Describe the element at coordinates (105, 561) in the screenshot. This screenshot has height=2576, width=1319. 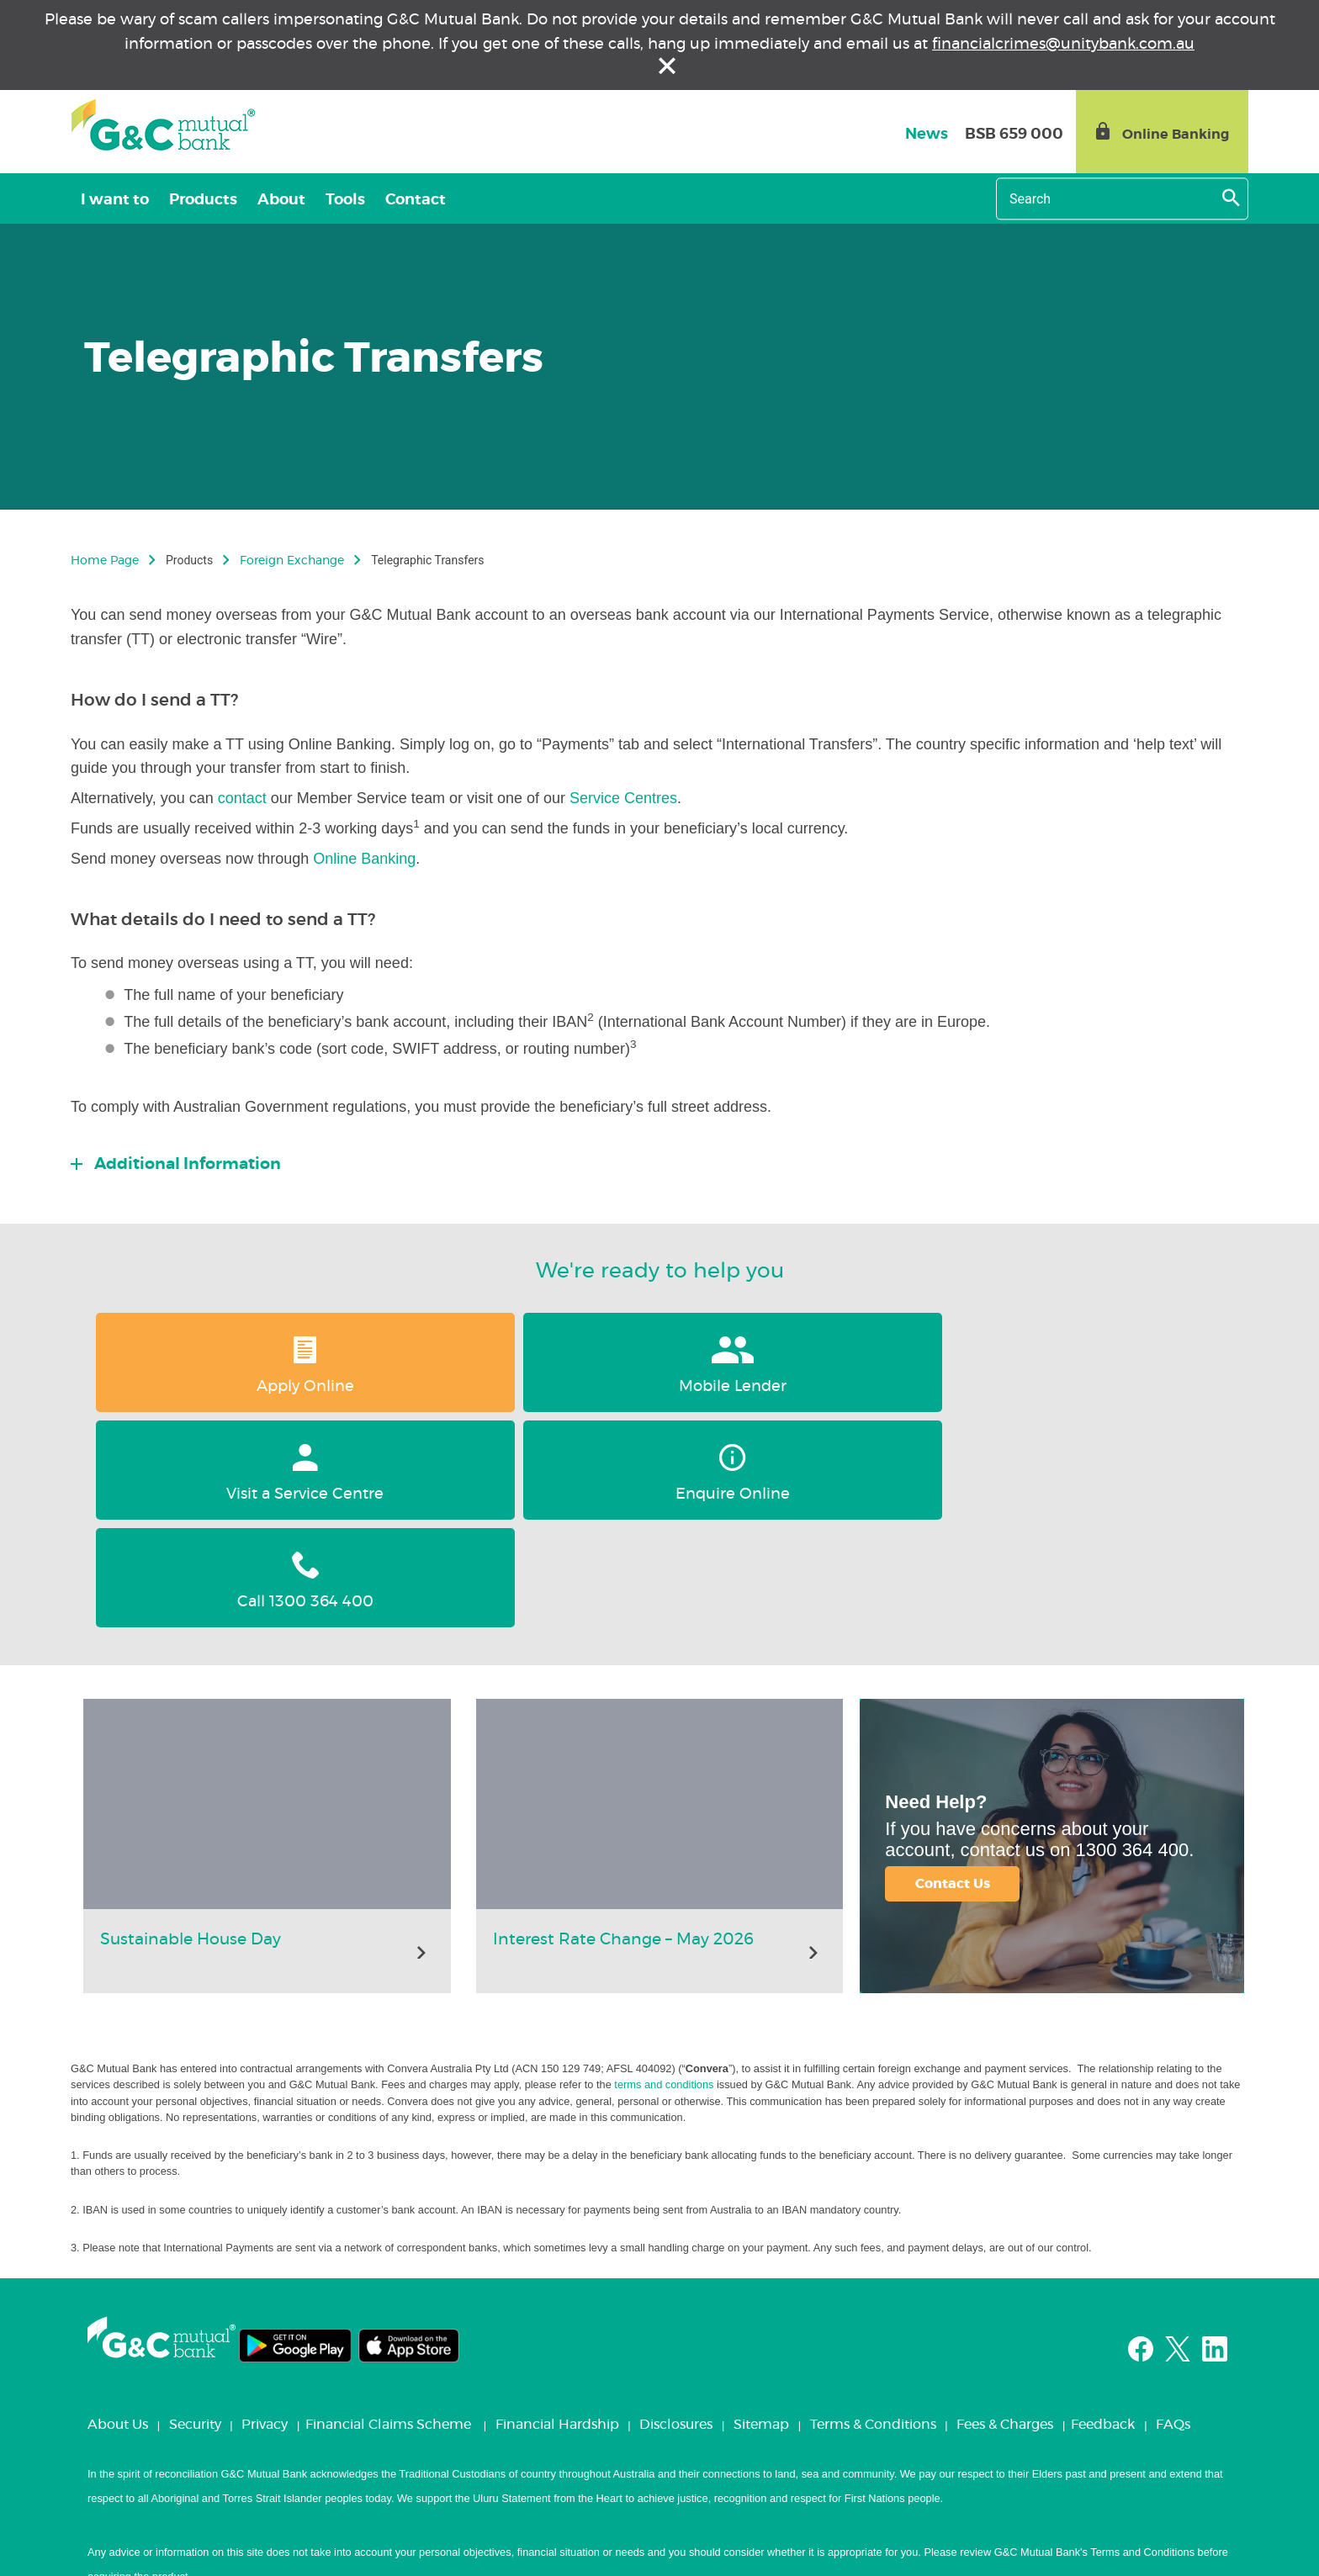
I see `Home Page` at that location.